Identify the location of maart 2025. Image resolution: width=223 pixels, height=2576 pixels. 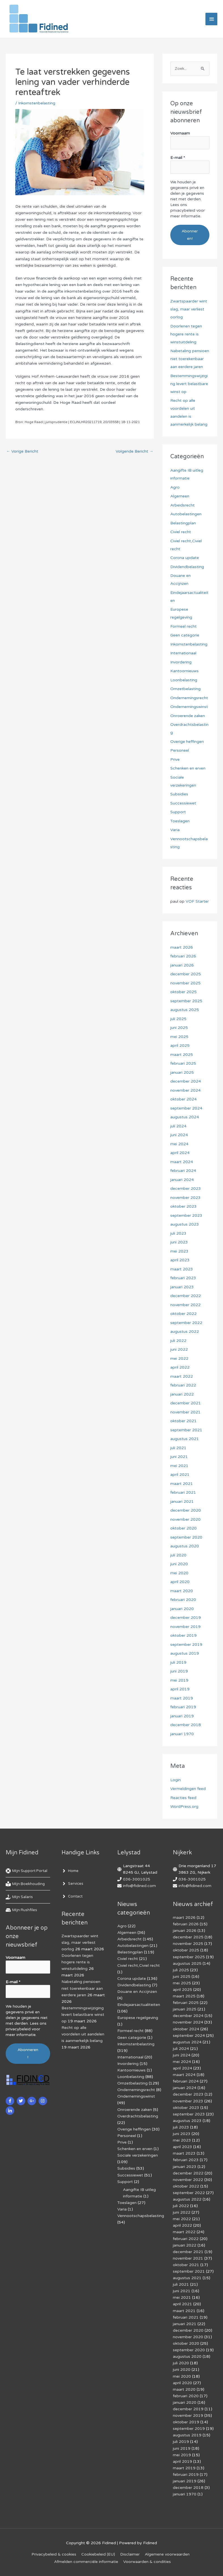
(181, 1054).